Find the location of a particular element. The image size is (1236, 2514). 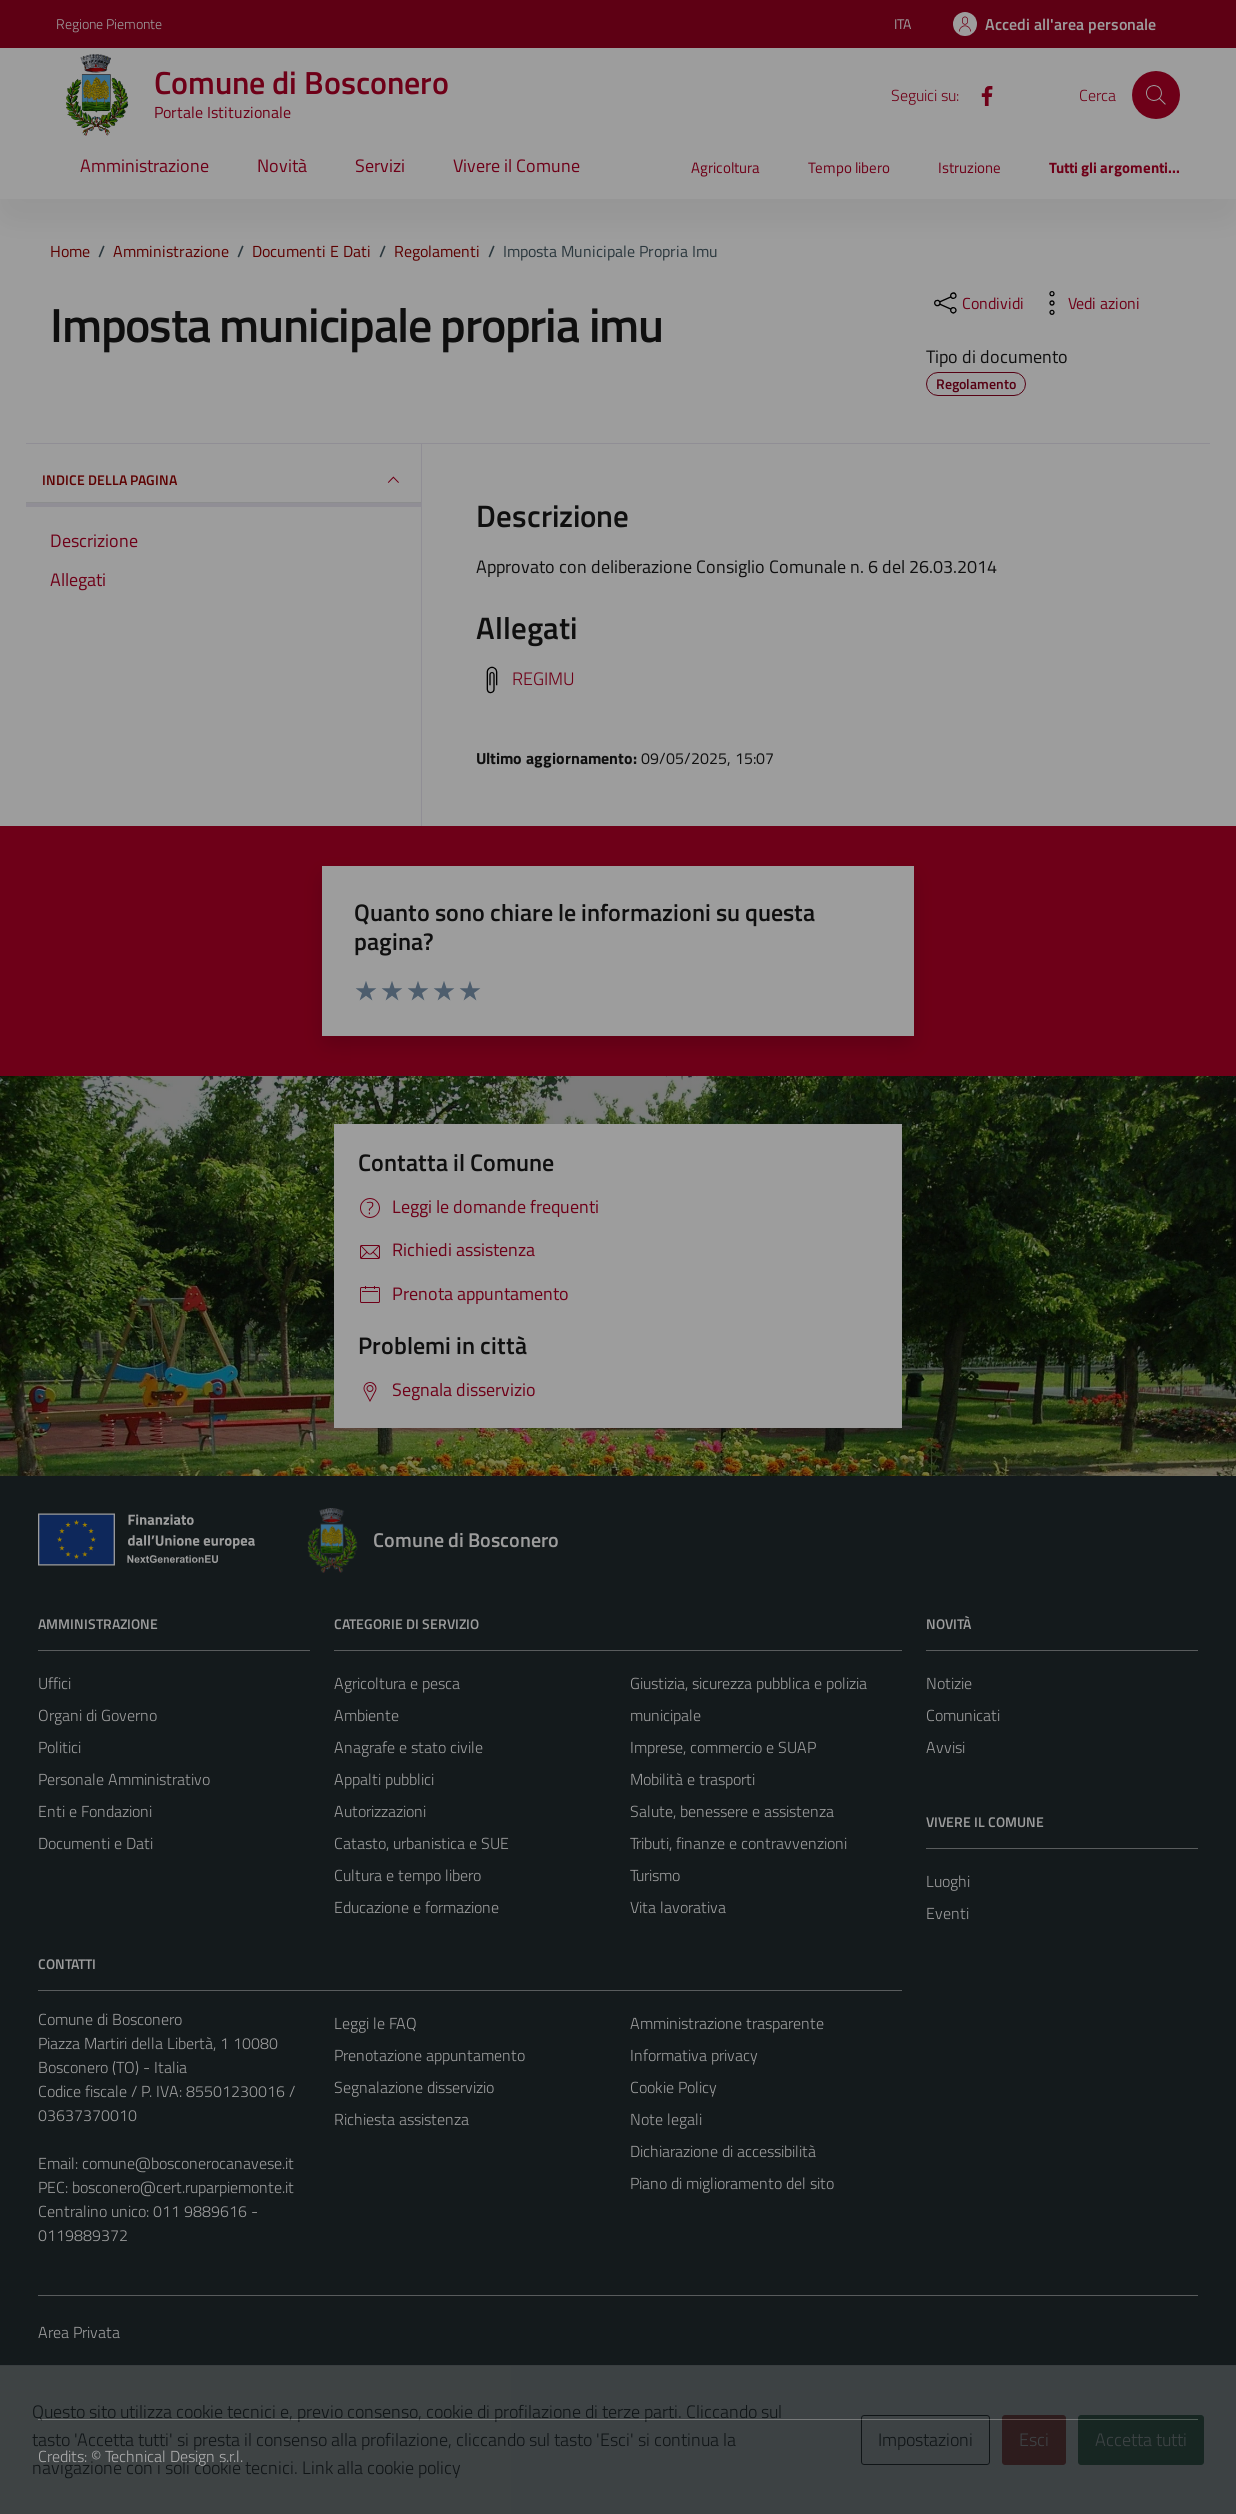

Amministrazione is located at coordinates (144, 165).